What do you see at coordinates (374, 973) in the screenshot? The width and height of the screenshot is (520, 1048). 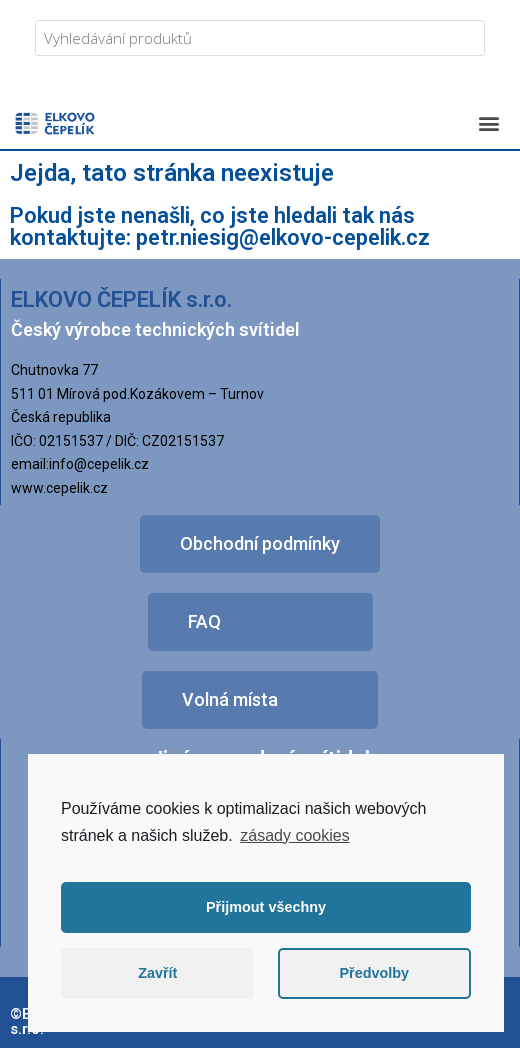 I see `Předvolby [button]` at bounding box center [374, 973].